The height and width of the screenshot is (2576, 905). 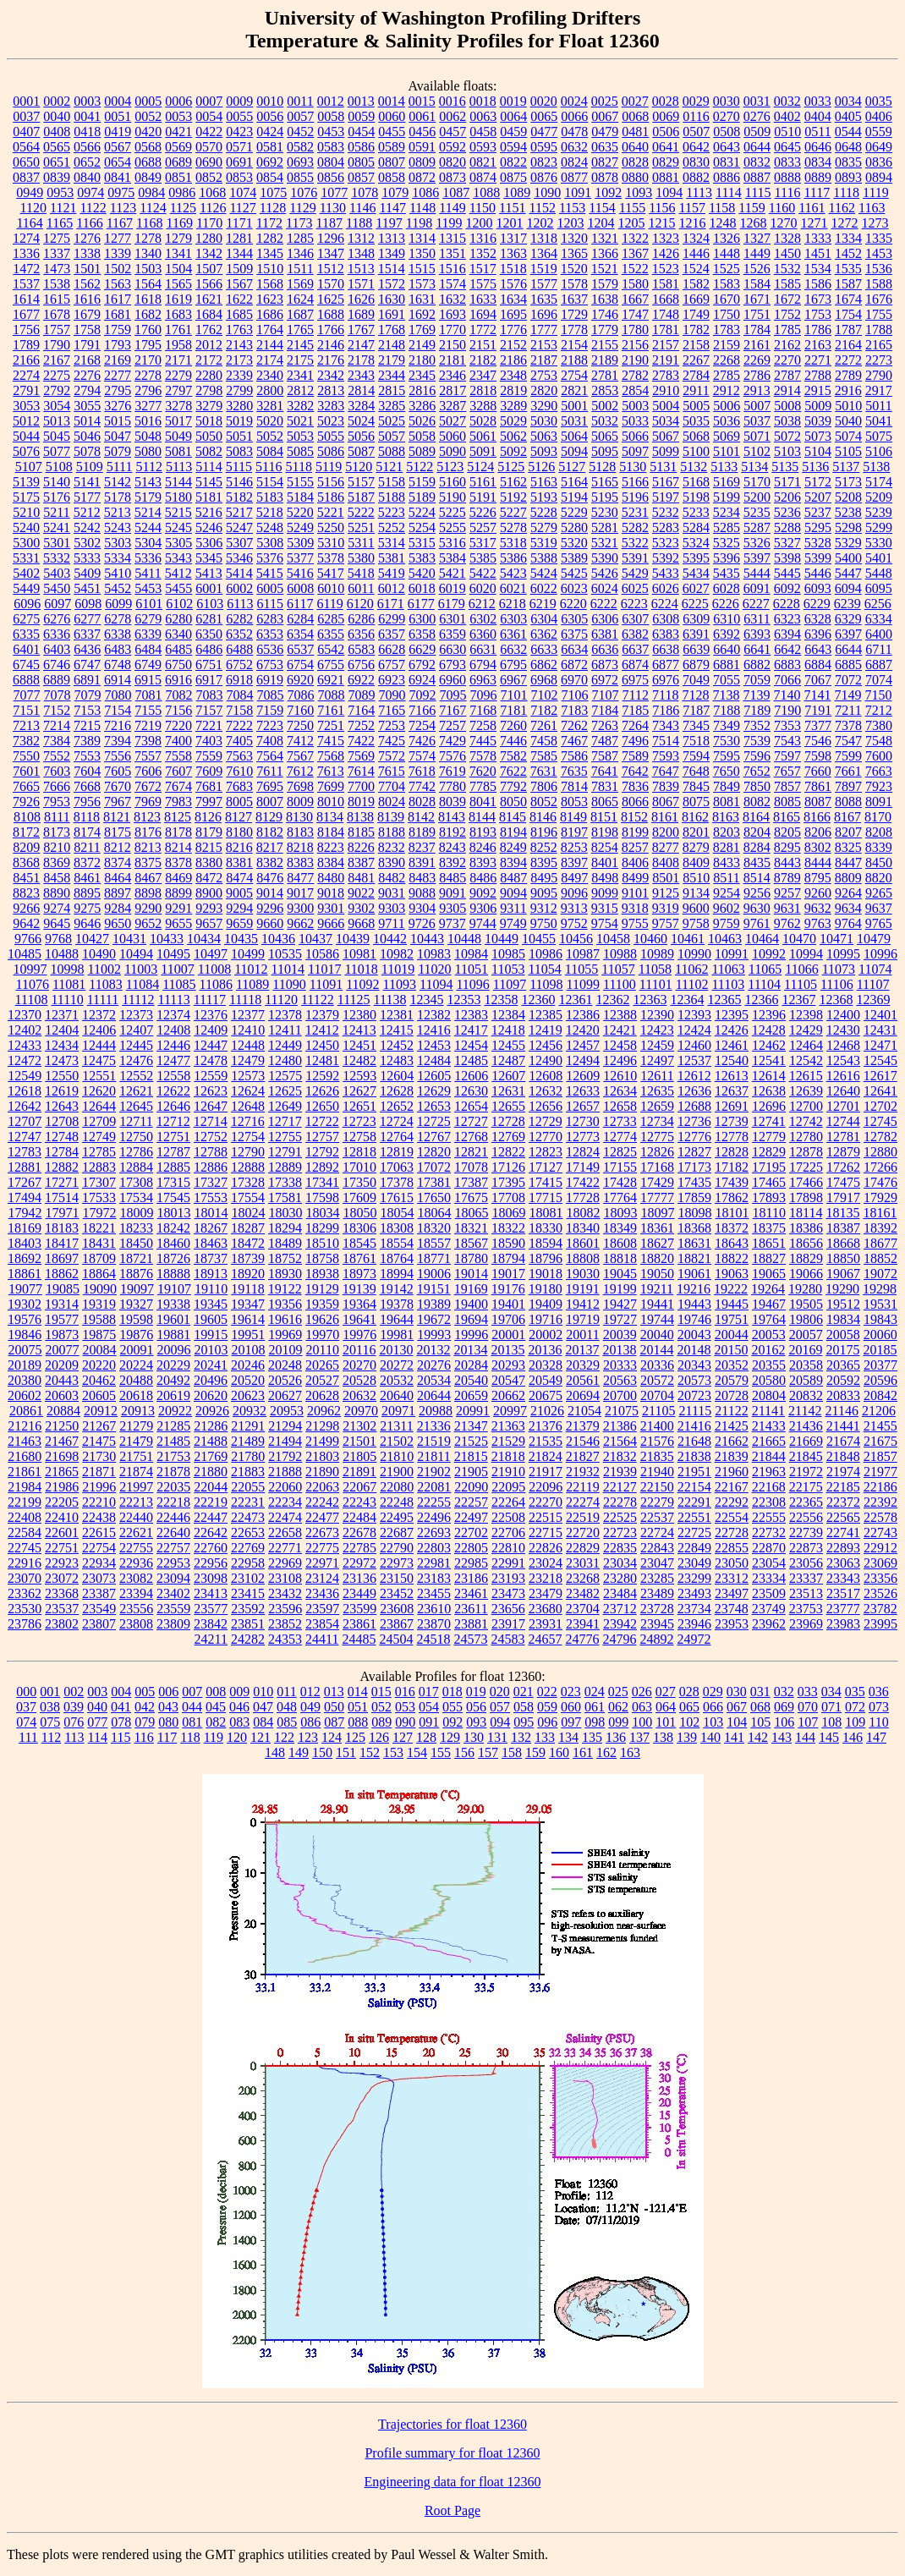 What do you see at coordinates (391, 101) in the screenshot?
I see `0014` at bounding box center [391, 101].